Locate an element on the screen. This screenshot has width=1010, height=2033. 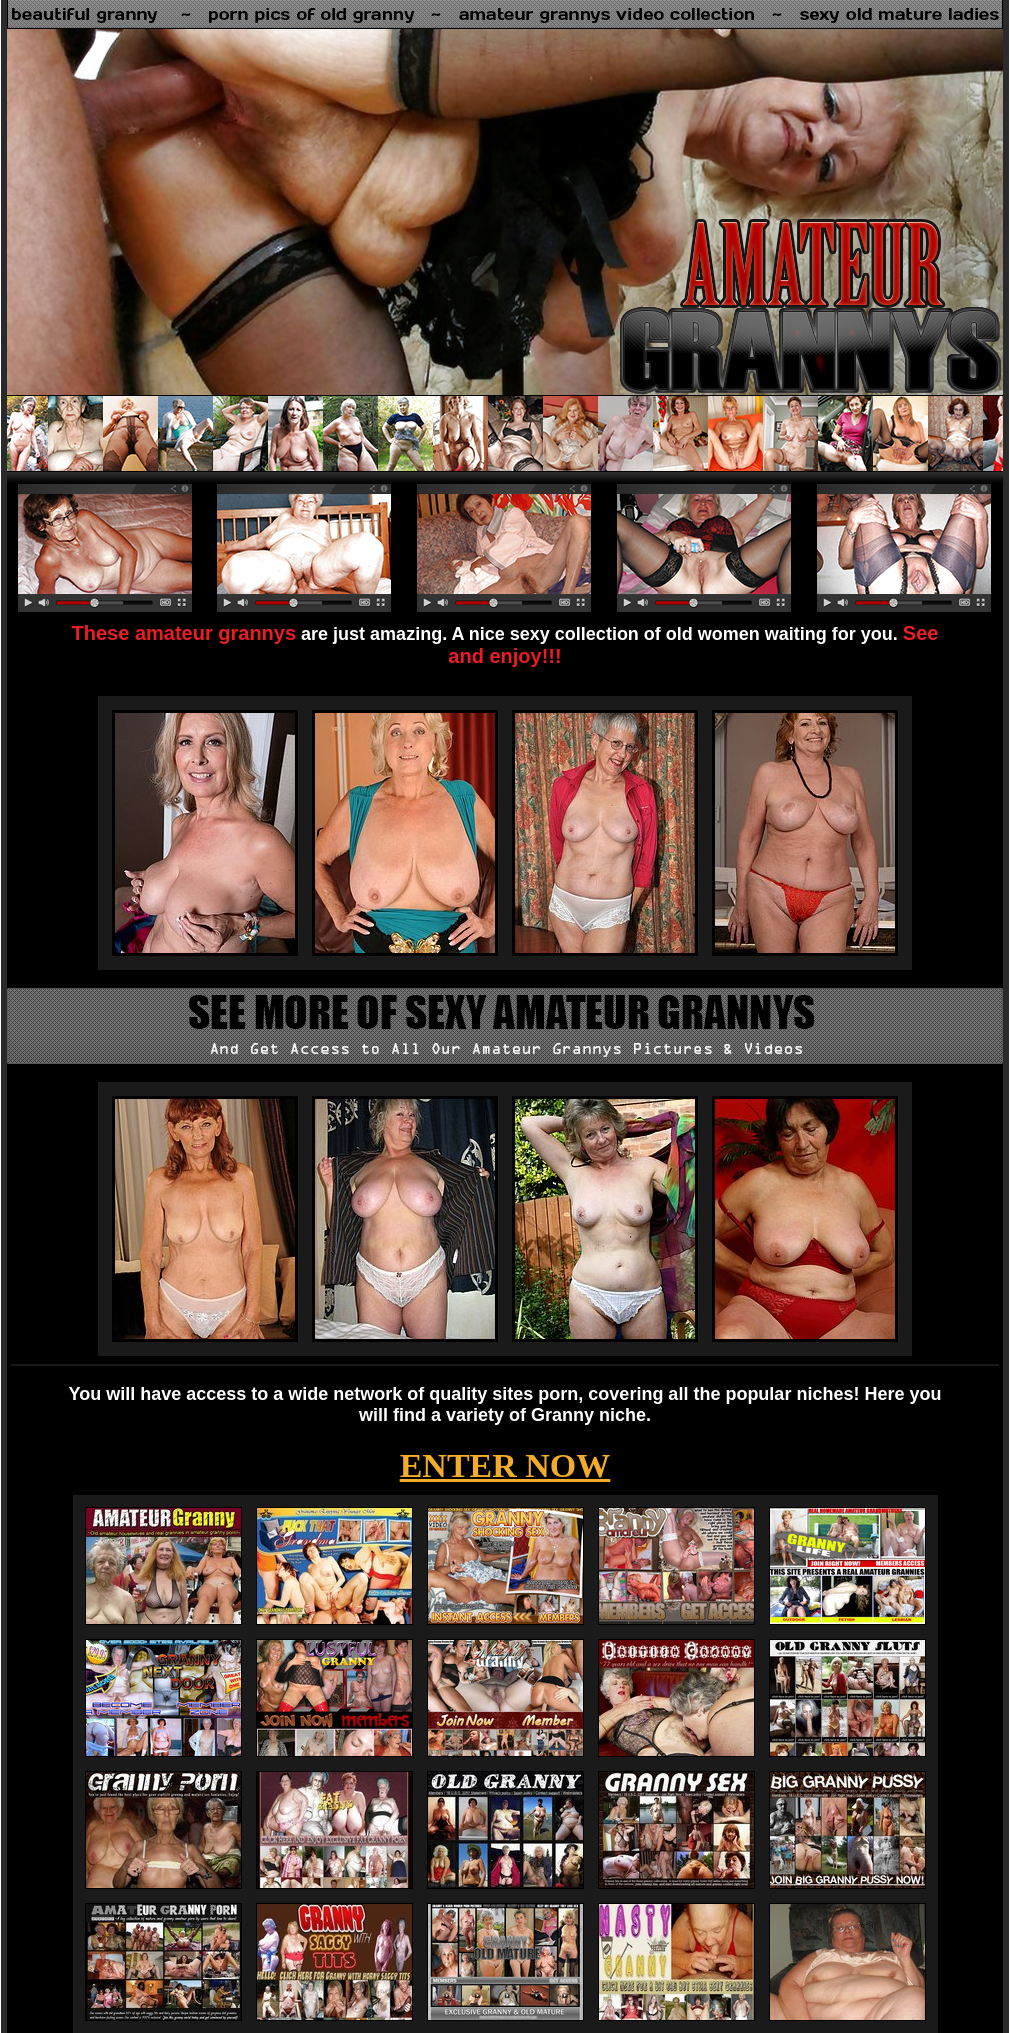
ENTER NOW is located at coordinates (505, 1465).